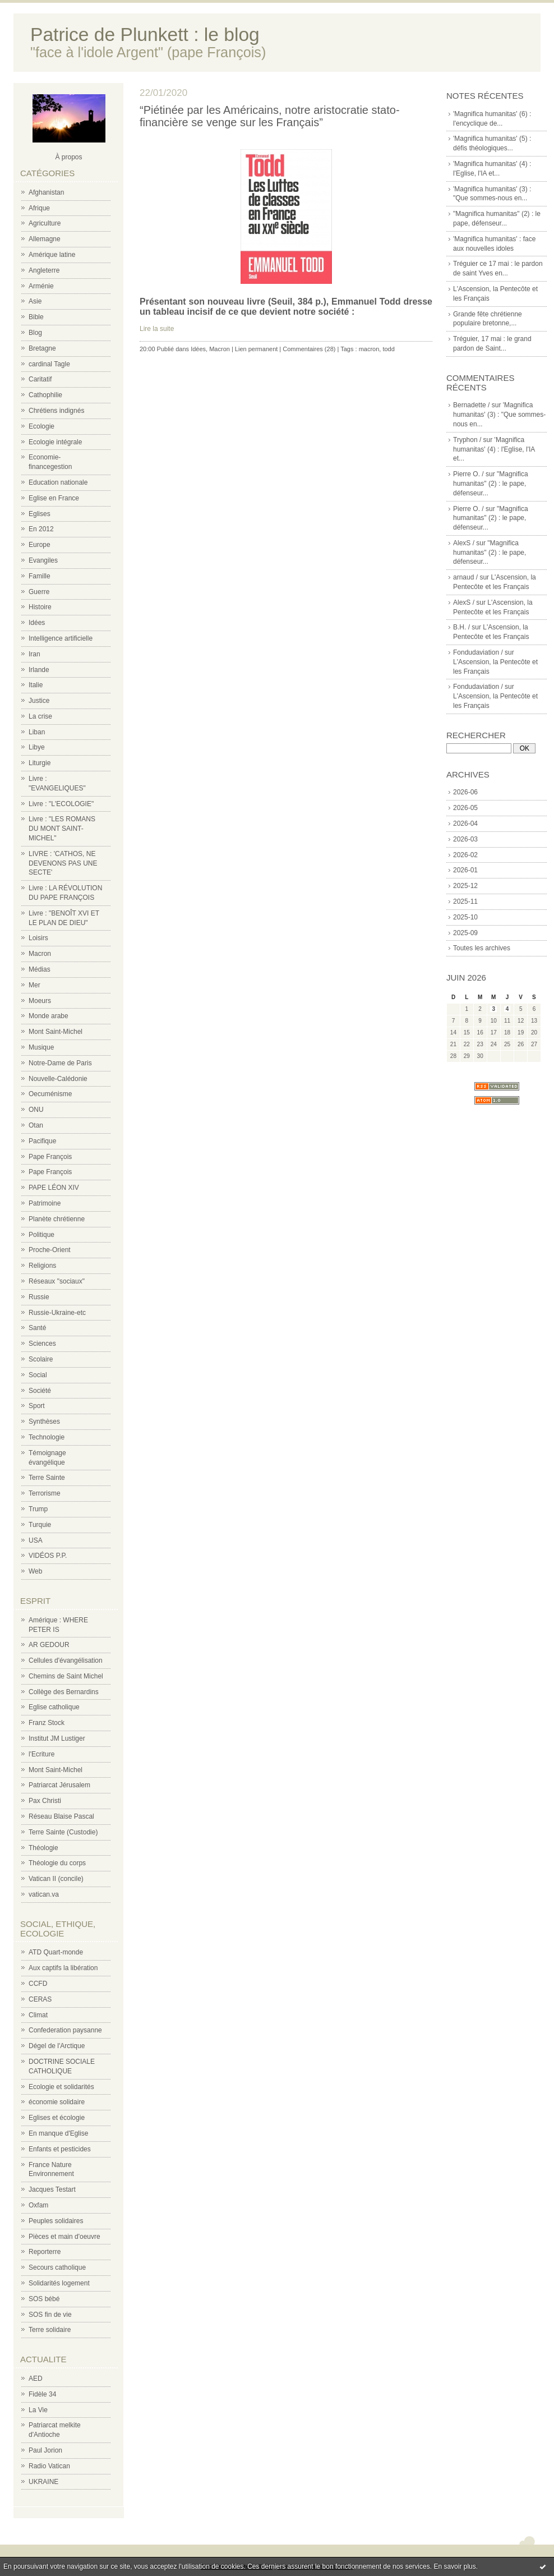  Describe the element at coordinates (465, 886) in the screenshot. I see `2025-12` at that location.